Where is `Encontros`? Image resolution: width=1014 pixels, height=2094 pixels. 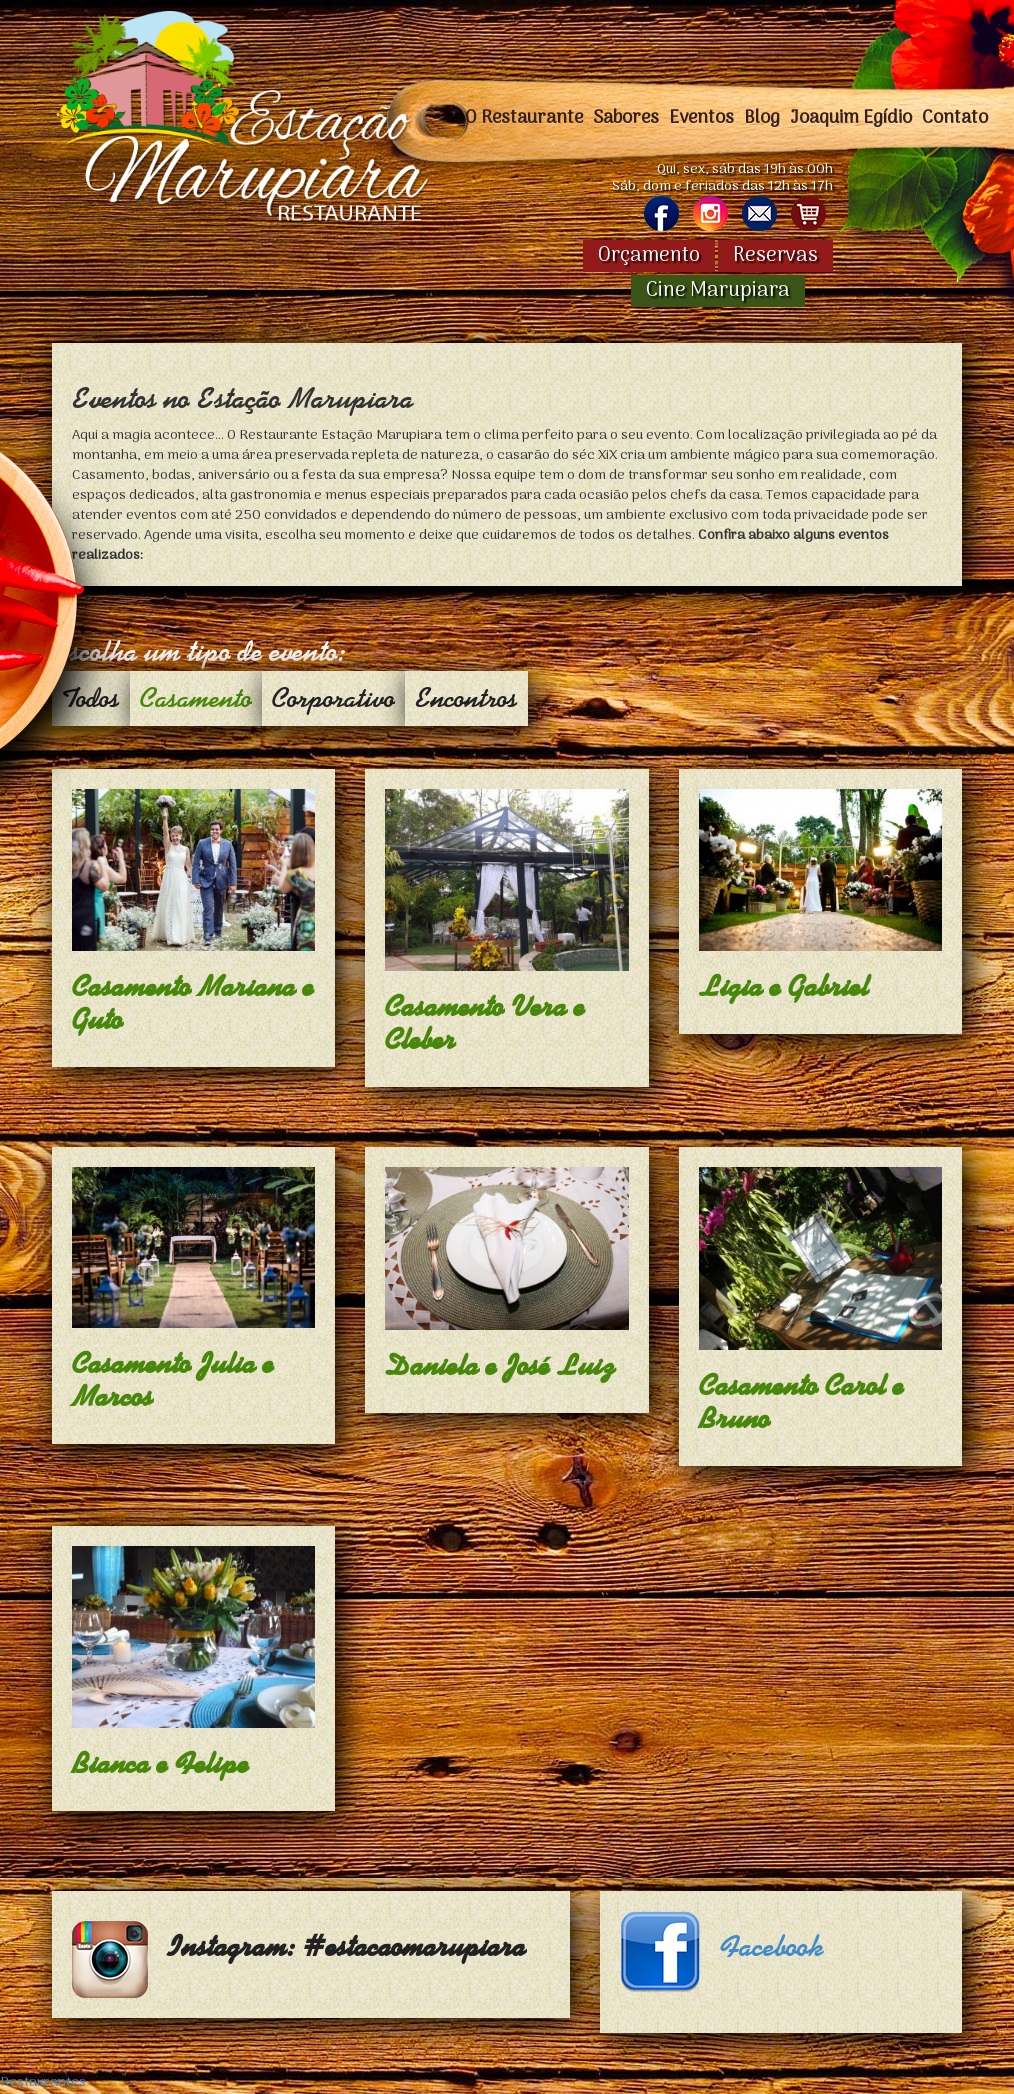 Encontros is located at coordinates (466, 698).